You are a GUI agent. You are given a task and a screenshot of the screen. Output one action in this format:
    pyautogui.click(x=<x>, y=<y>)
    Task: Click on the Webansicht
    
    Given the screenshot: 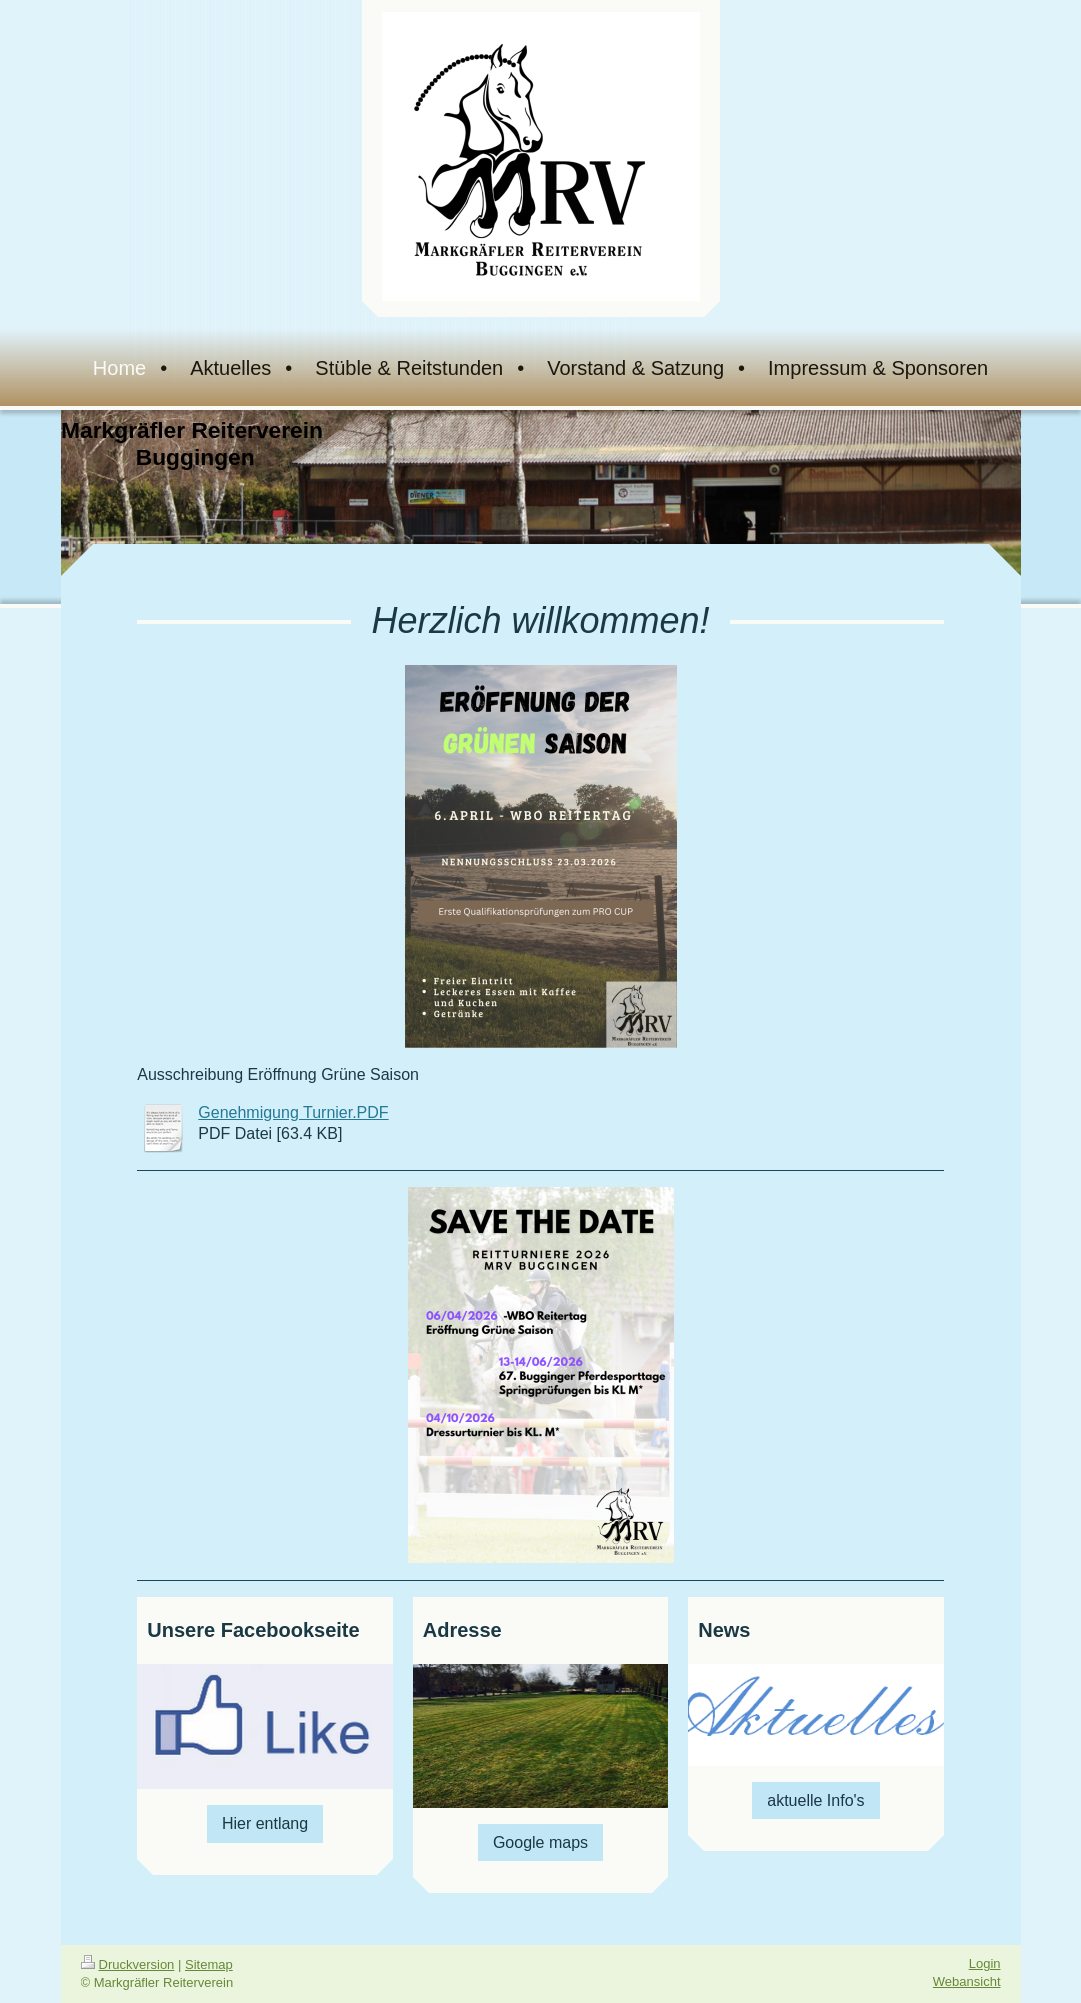 What is the action you would take?
    pyautogui.click(x=967, y=1981)
    